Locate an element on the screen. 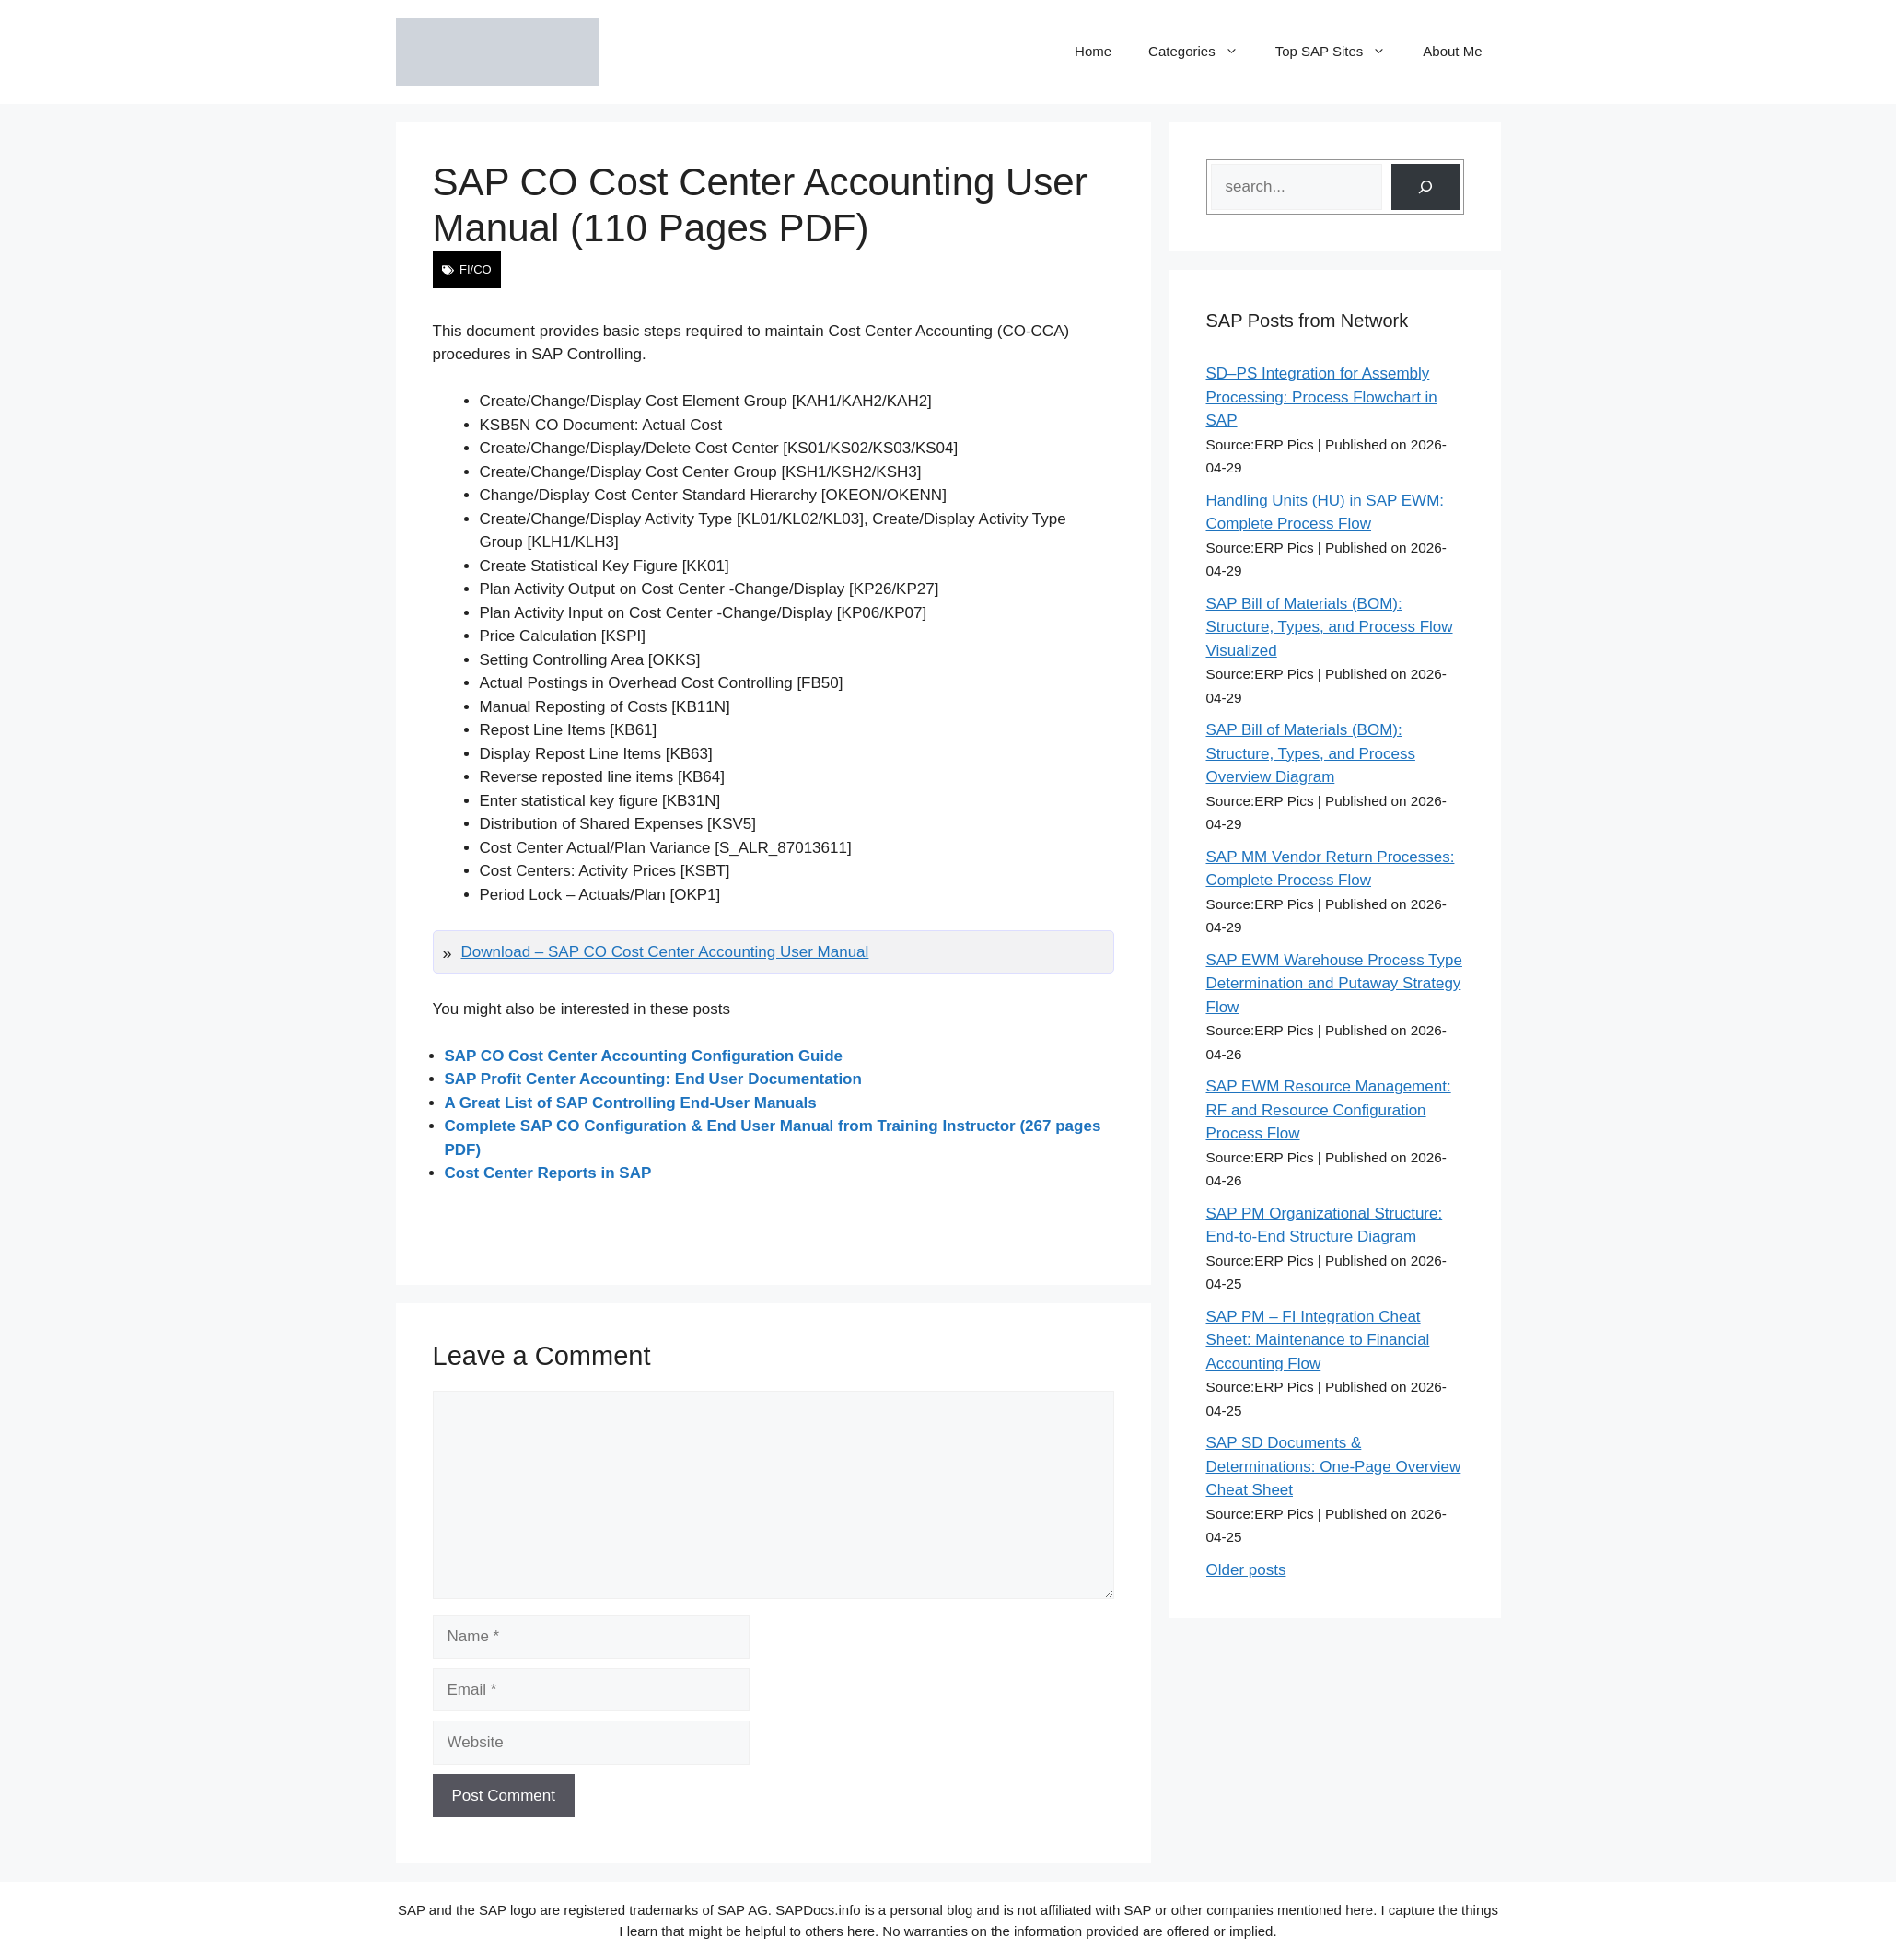  Categories [button] is located at coordinates (1202, 51).